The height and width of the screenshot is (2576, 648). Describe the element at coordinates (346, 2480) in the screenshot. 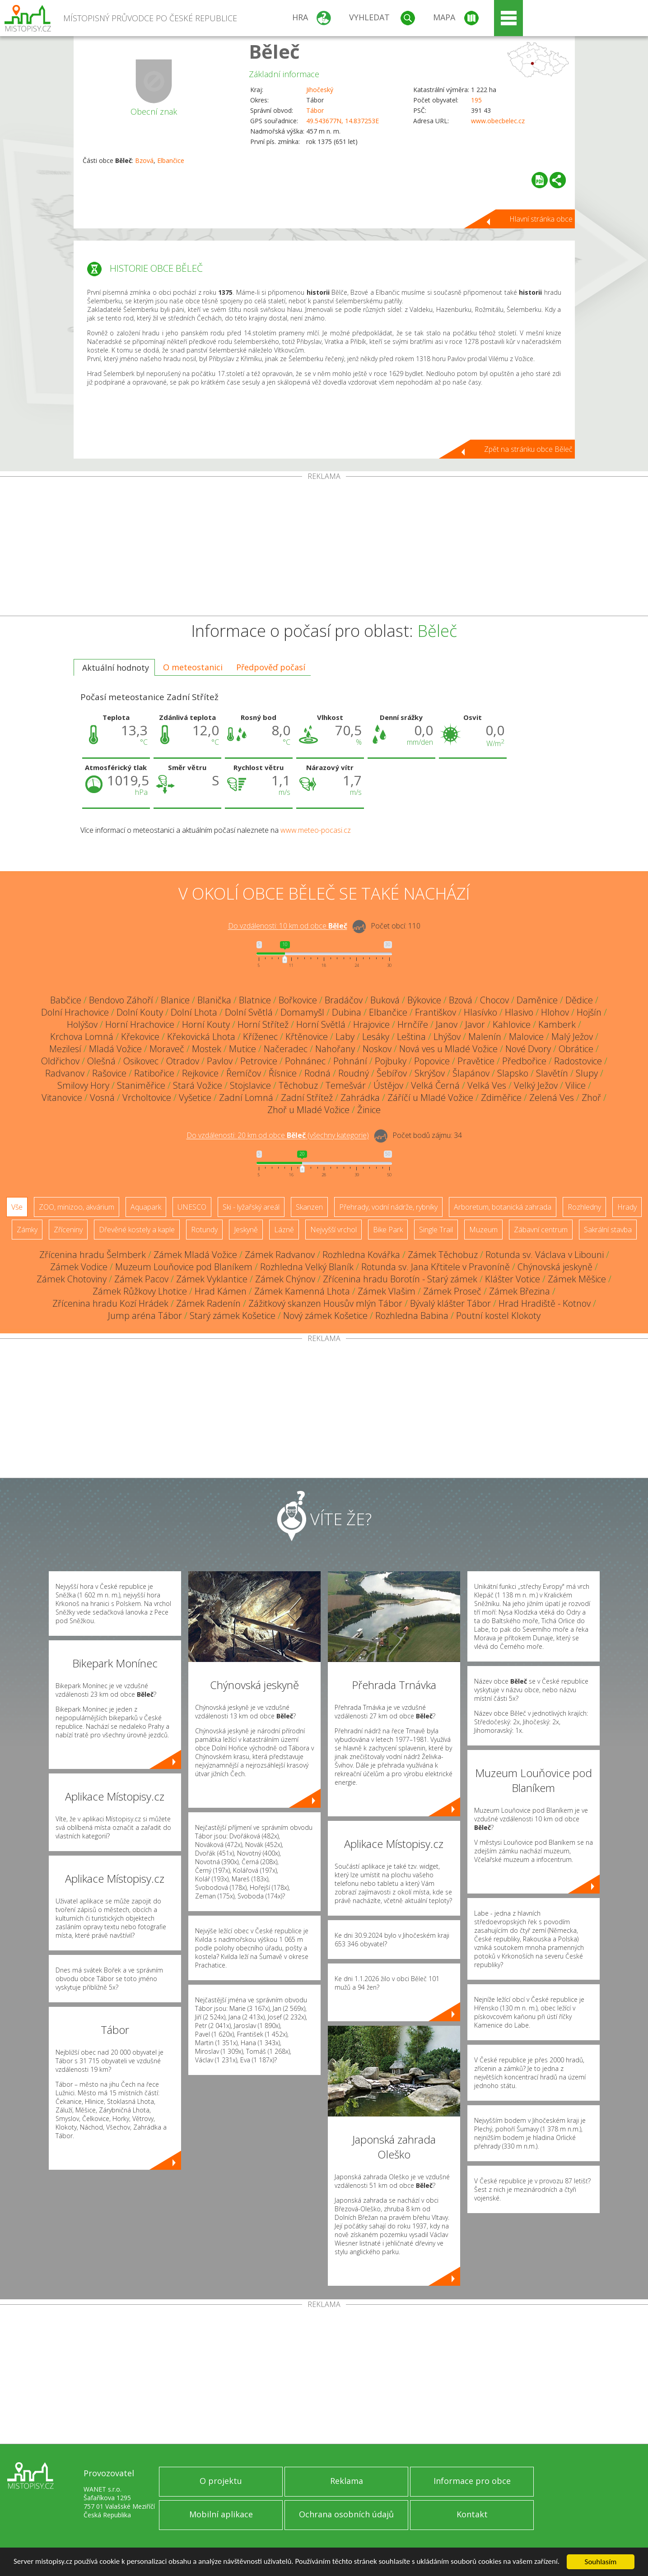

I see `Reklama` at that location.